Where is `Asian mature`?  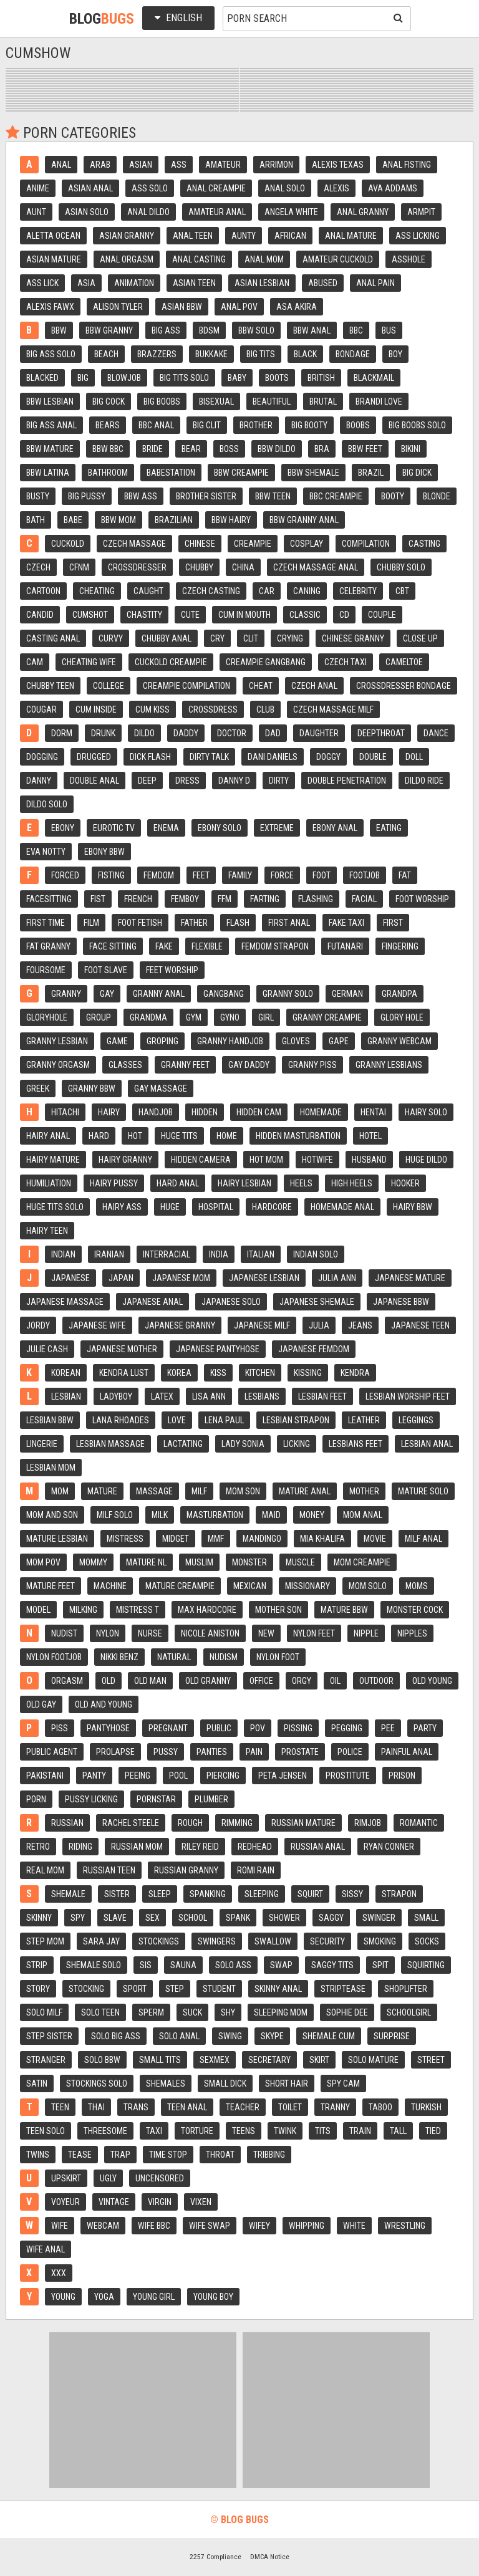 Asian mature is located at coordinates (53, 259).